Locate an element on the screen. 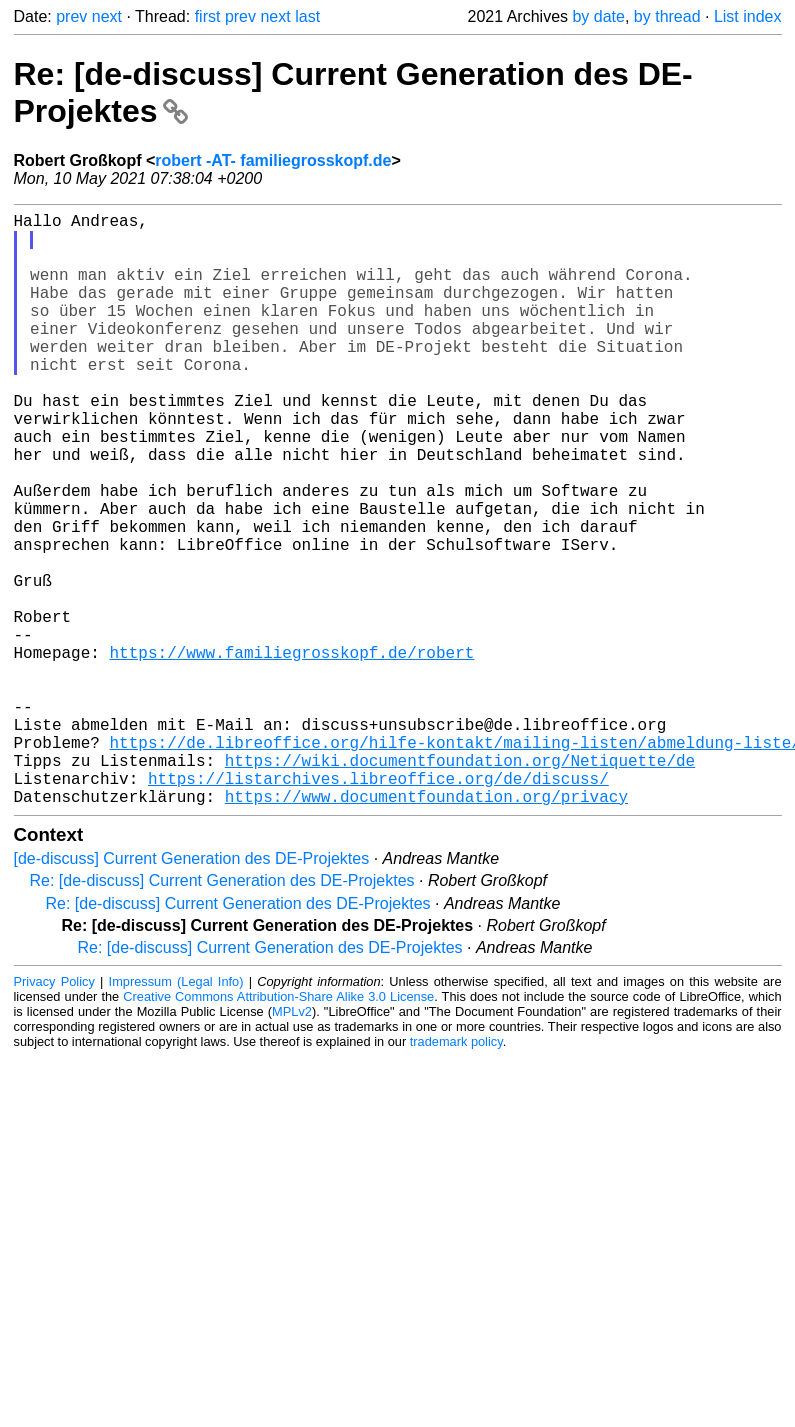 This screenshot has height=1427, width=795. by date is located at coordinates (598, 16).